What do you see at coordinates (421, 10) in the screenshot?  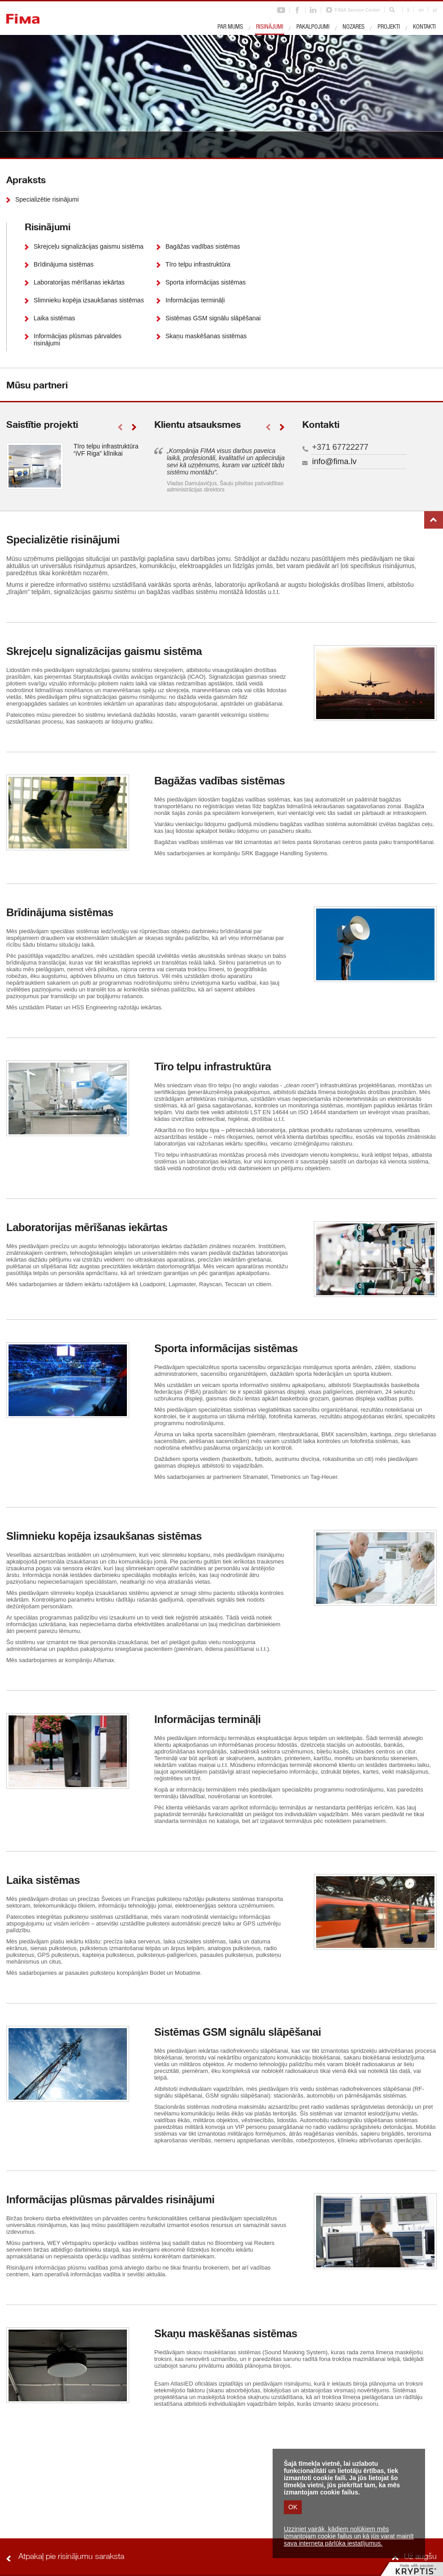 I see `en` at bounding box center [421, 10].